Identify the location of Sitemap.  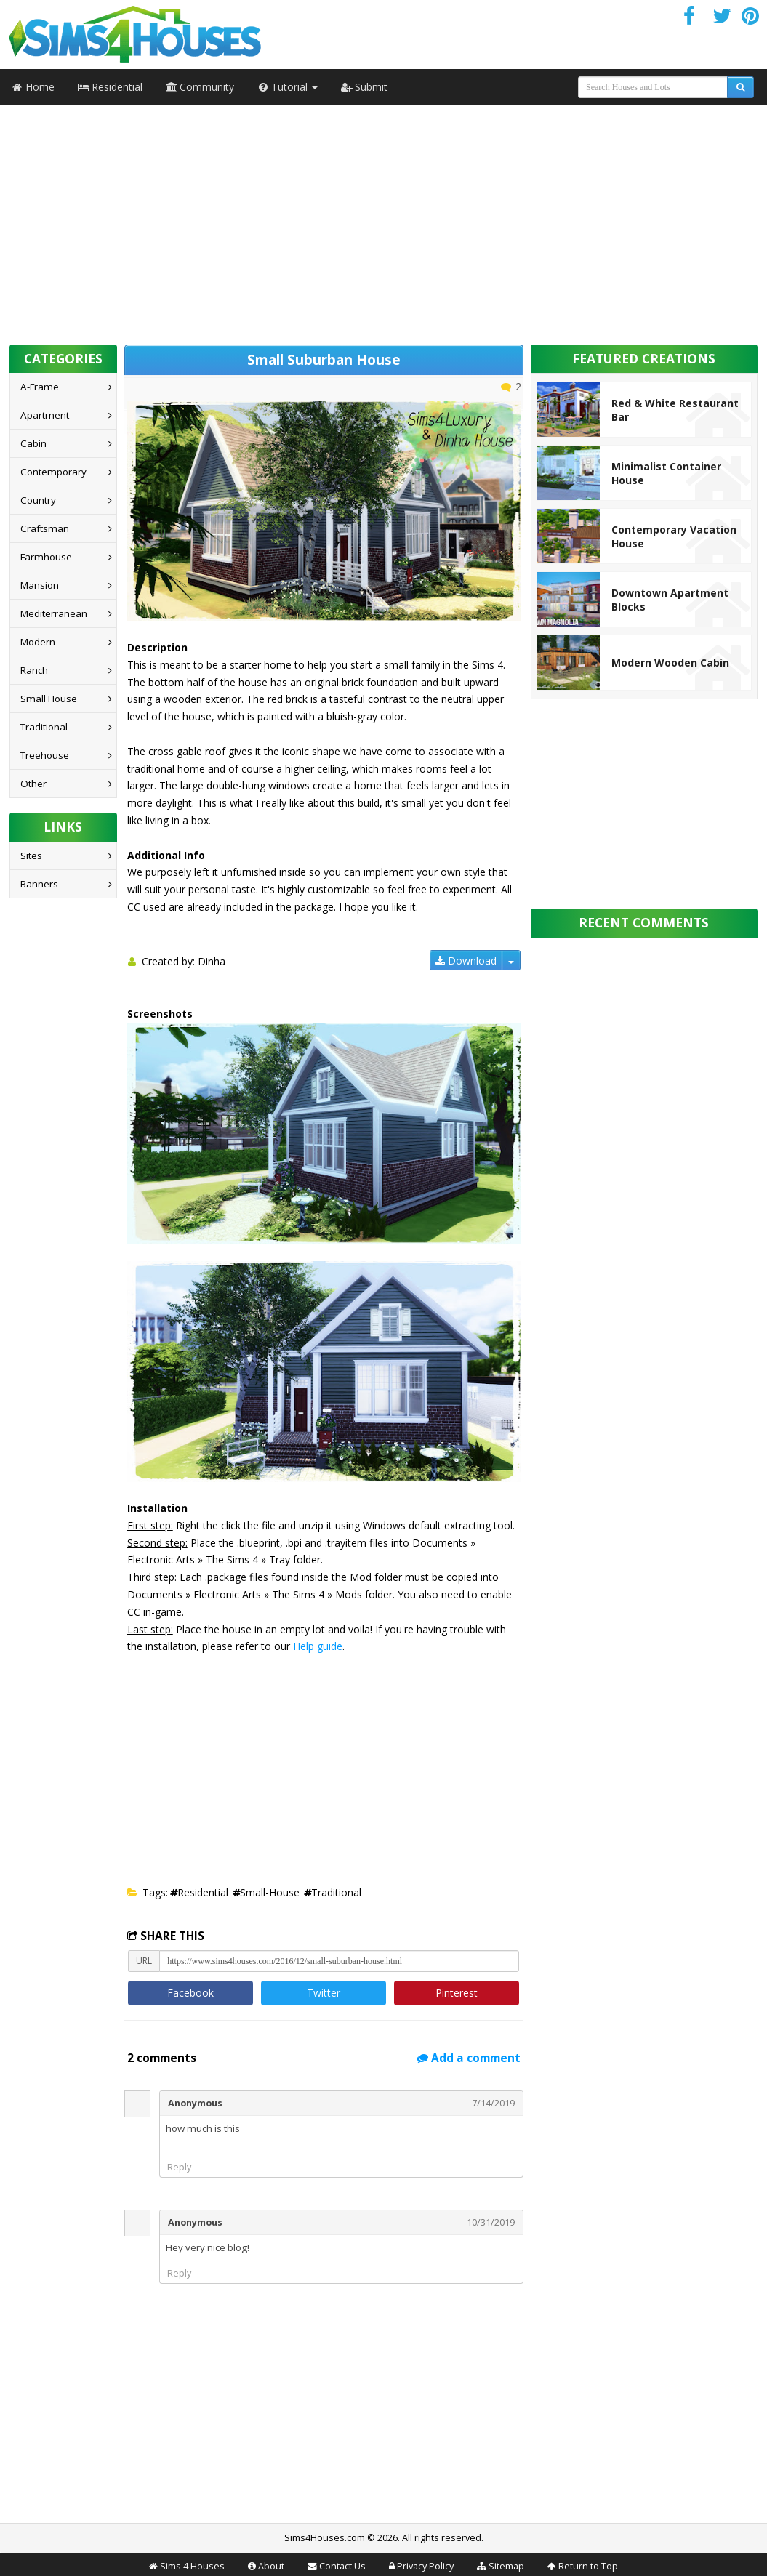
(506, 2566).